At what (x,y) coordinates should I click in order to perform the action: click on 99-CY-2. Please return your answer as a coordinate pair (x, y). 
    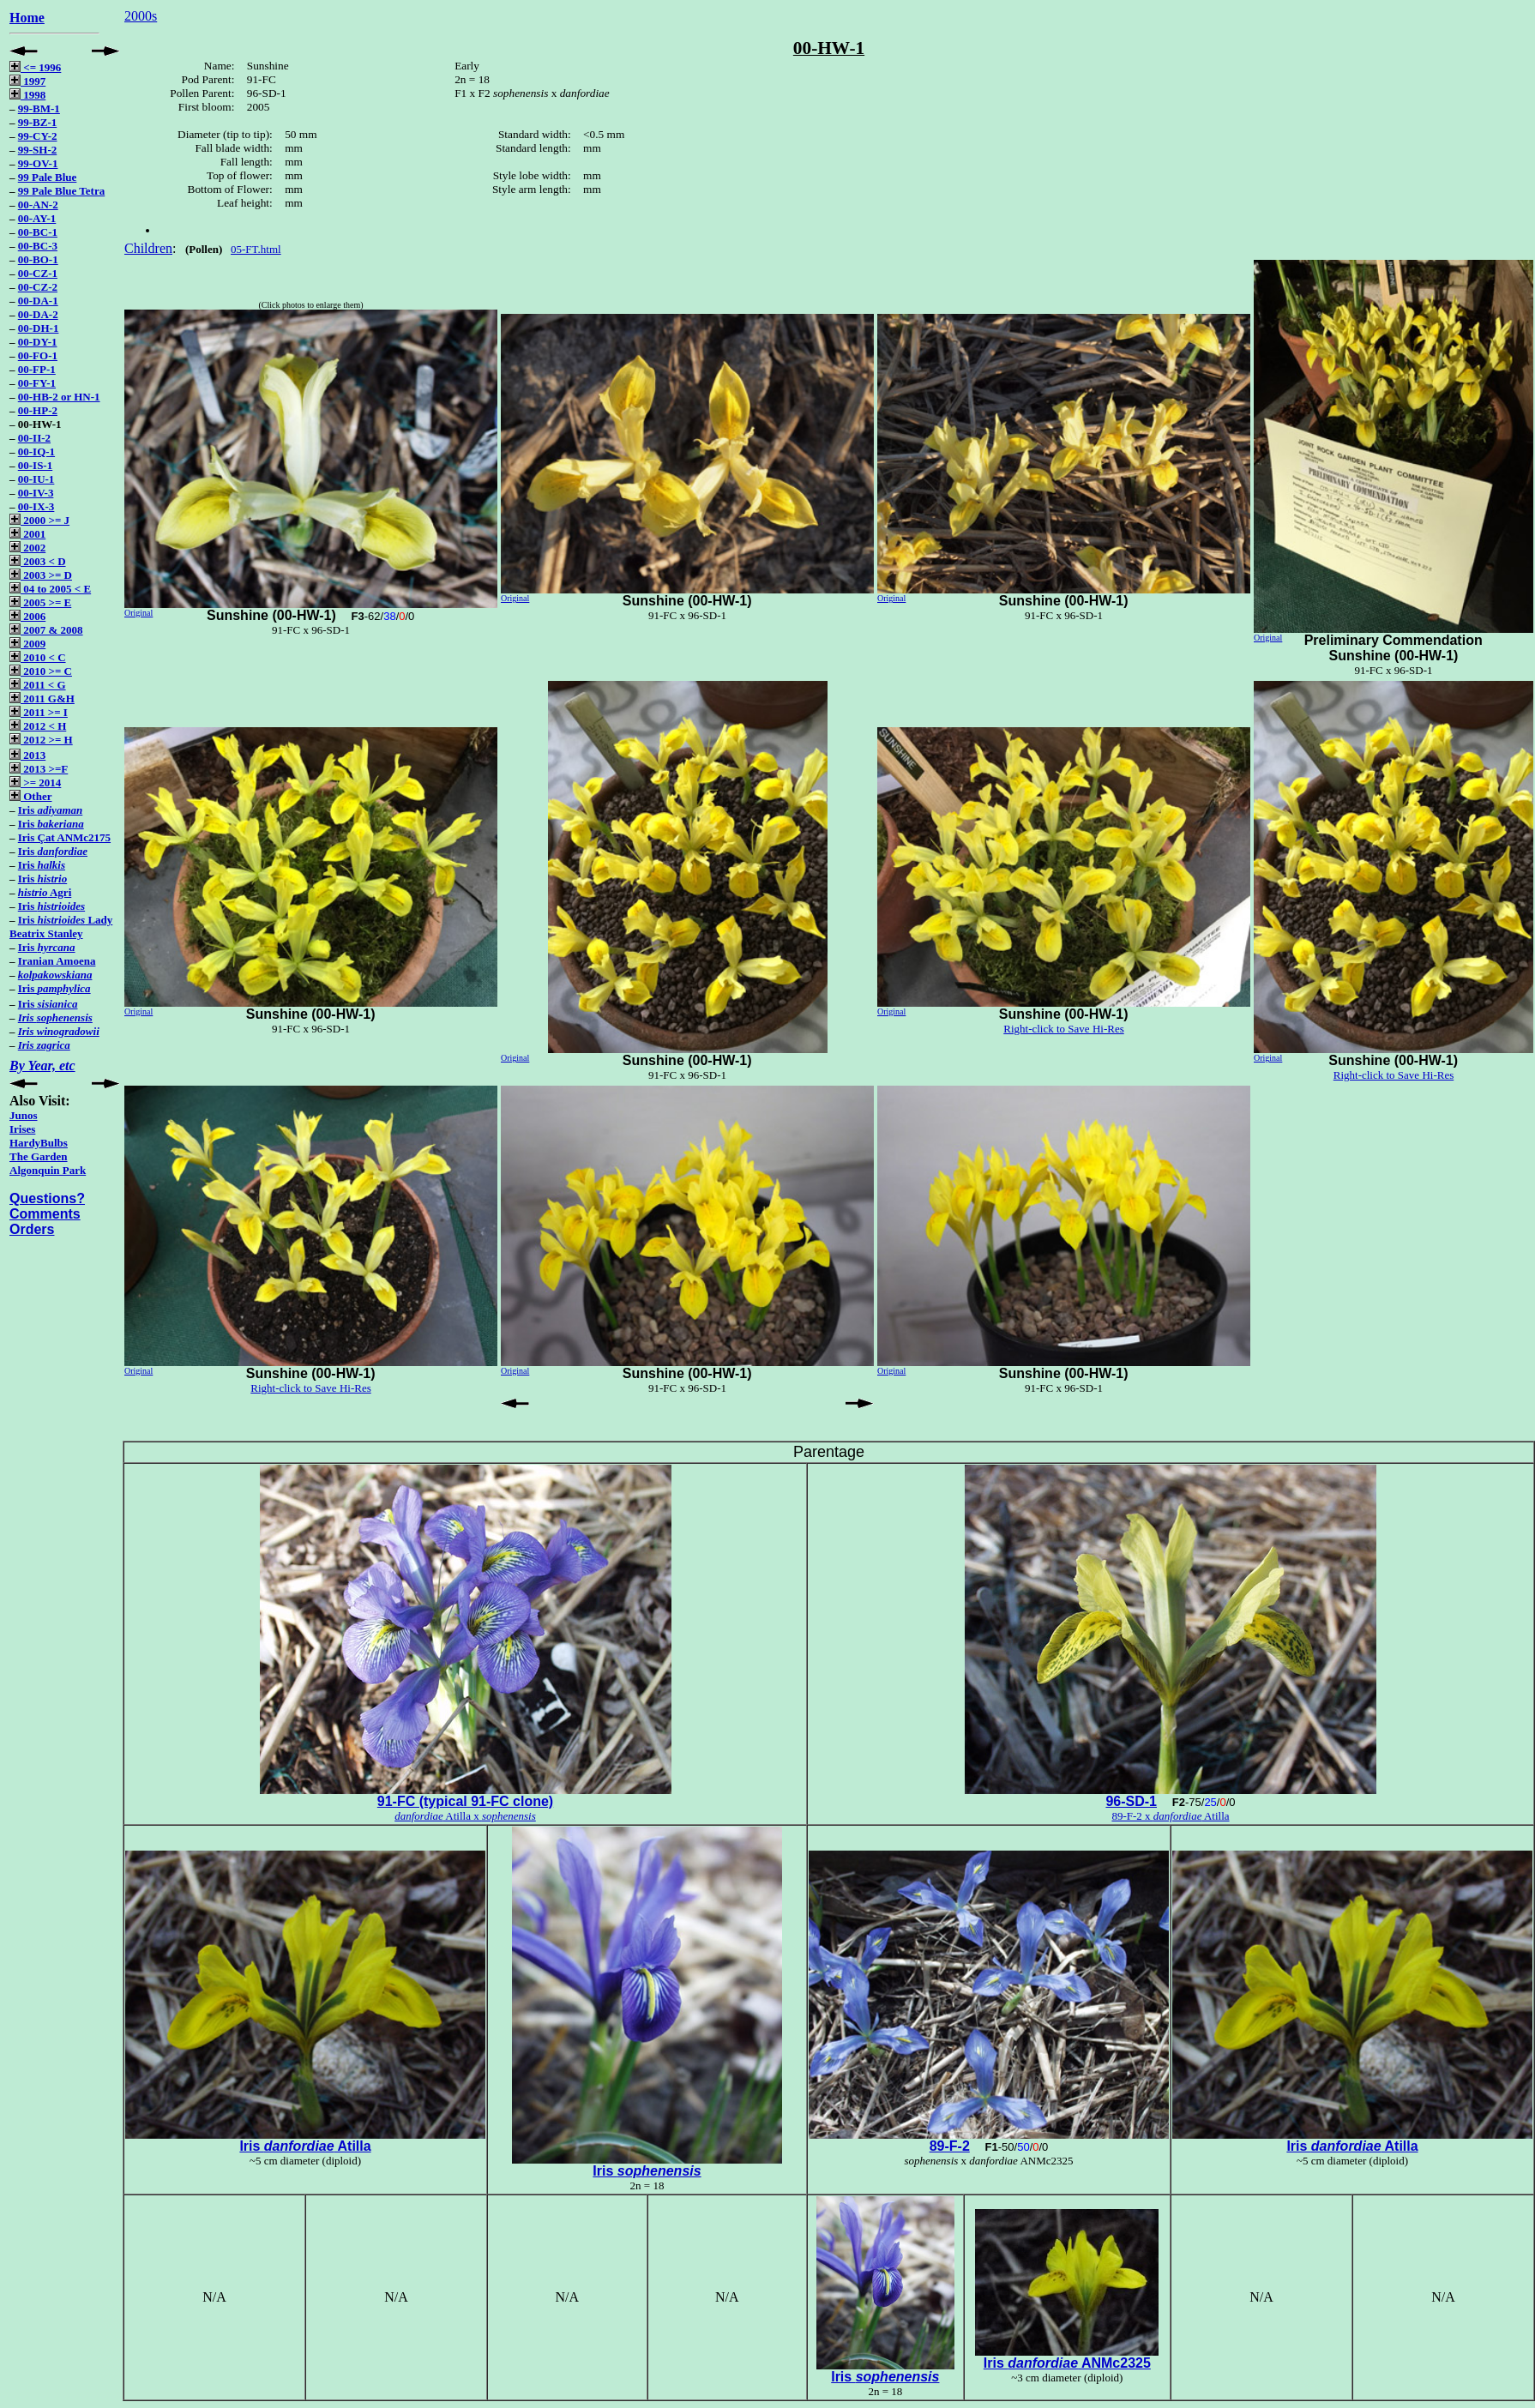
    Looking at the image, I should click on (37, 135).